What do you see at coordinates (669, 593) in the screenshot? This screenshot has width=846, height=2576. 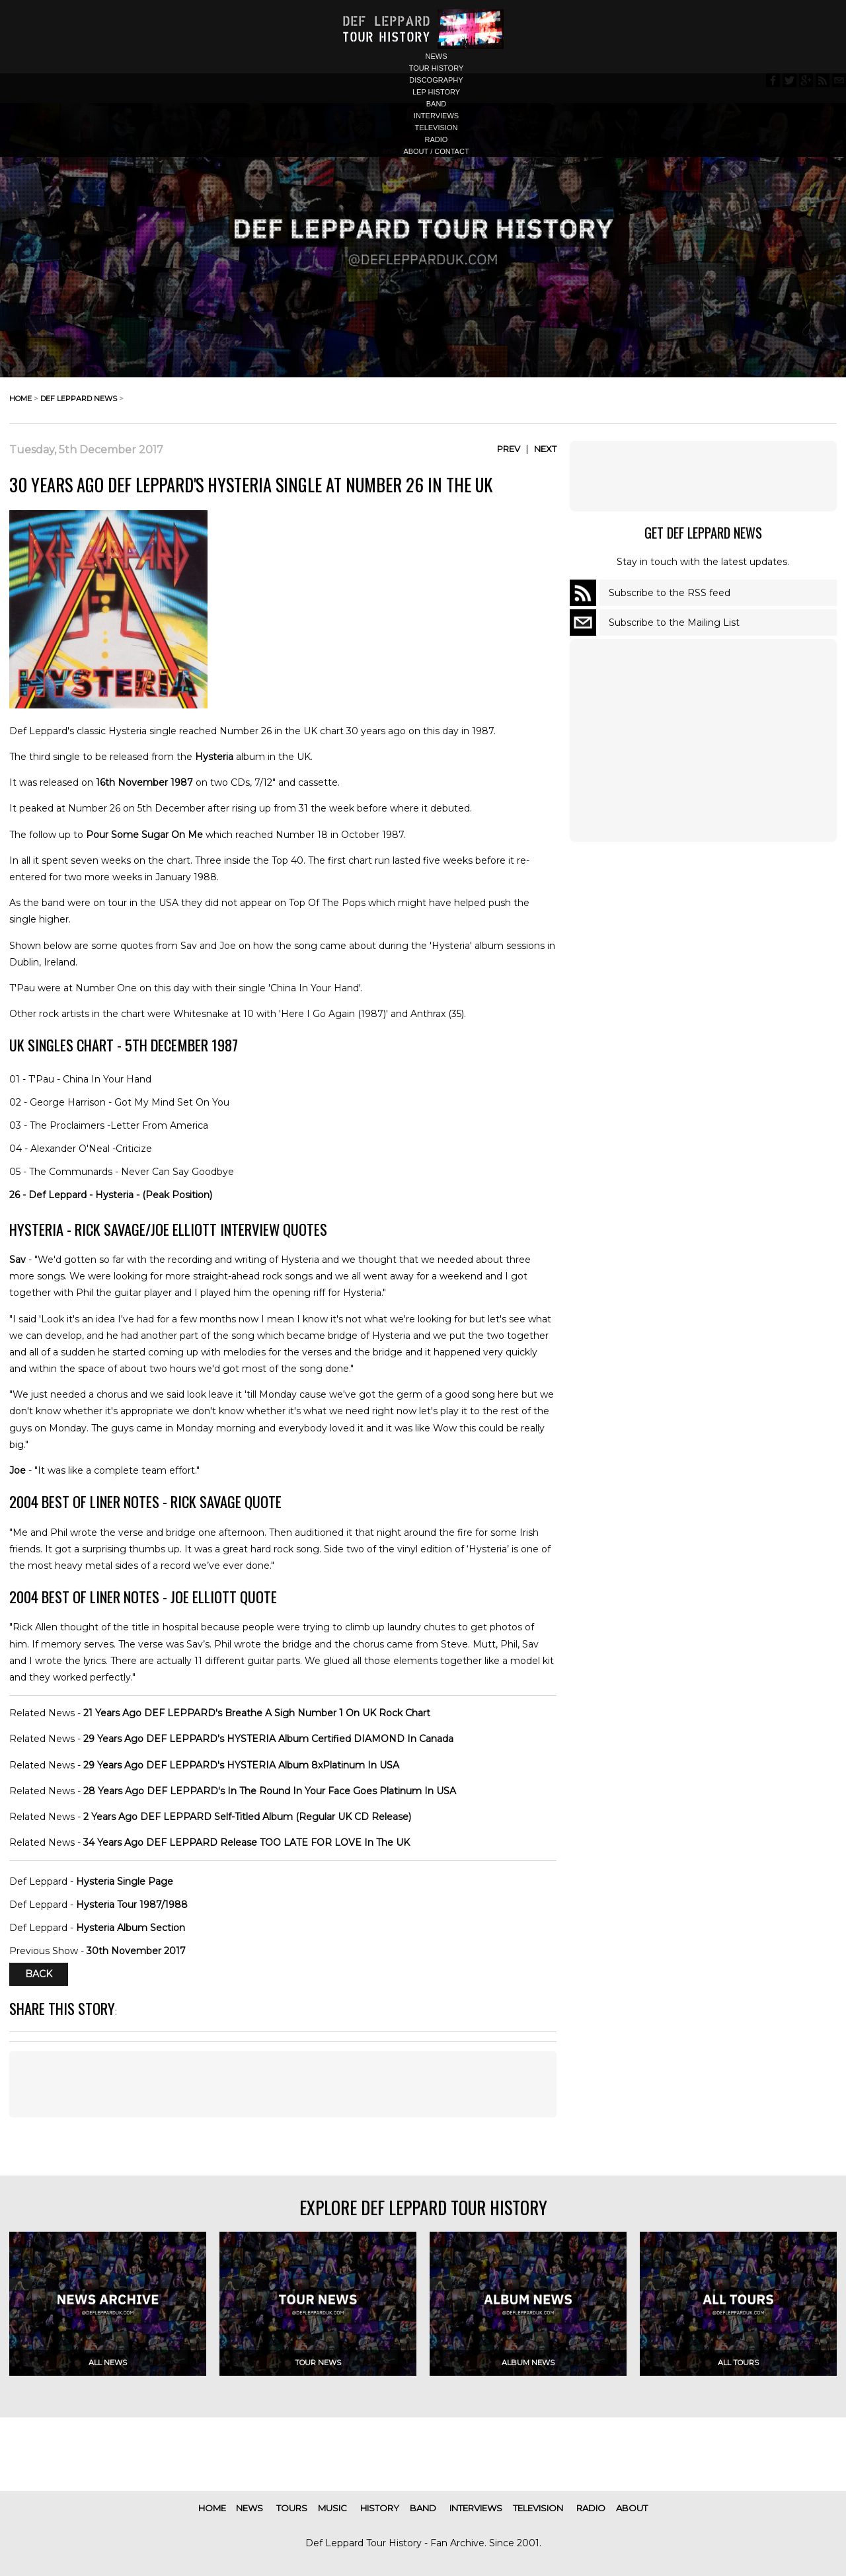 I see `Subscribe to the RSS feed` at bounding box center [669, 593].